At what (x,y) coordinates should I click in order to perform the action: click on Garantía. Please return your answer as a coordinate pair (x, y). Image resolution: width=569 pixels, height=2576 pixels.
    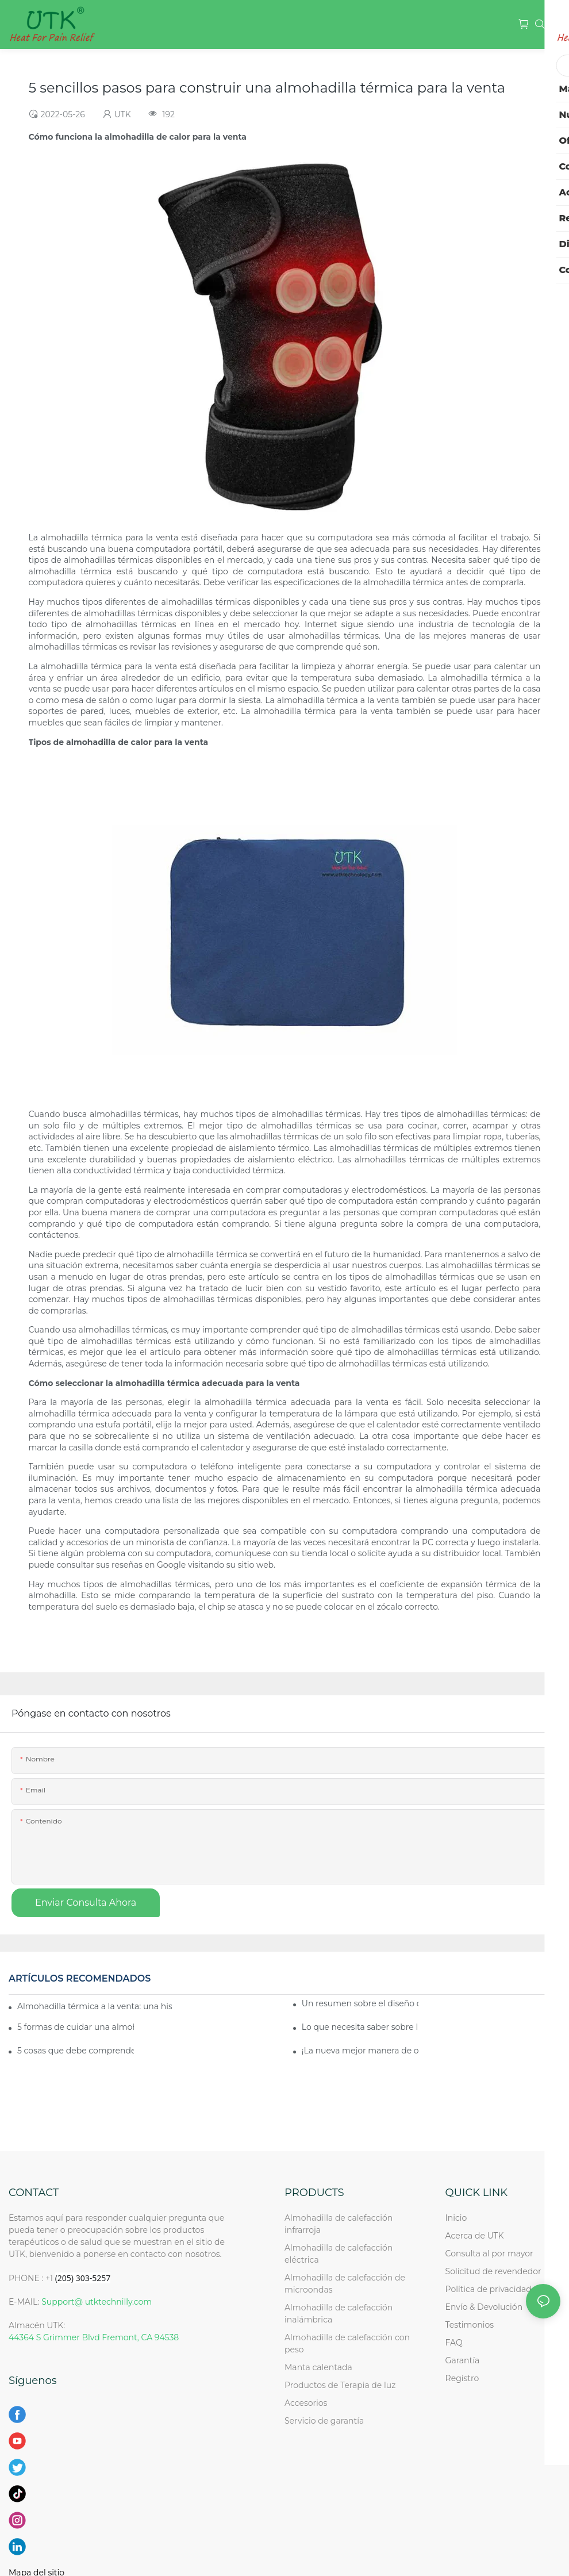
    Looking at the image, I should click on (462, 2360).